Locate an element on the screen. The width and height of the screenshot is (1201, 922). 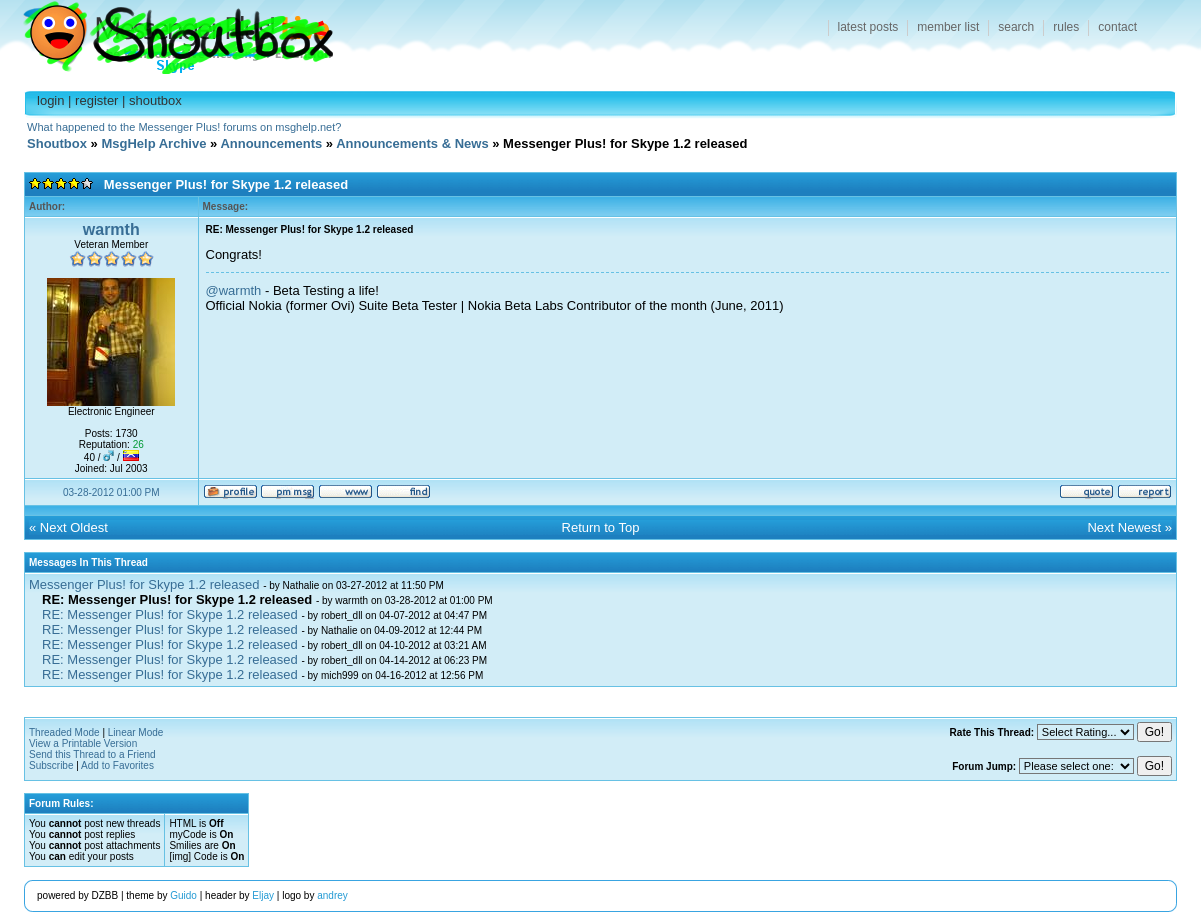
search is located at coordinates (1016, 27).